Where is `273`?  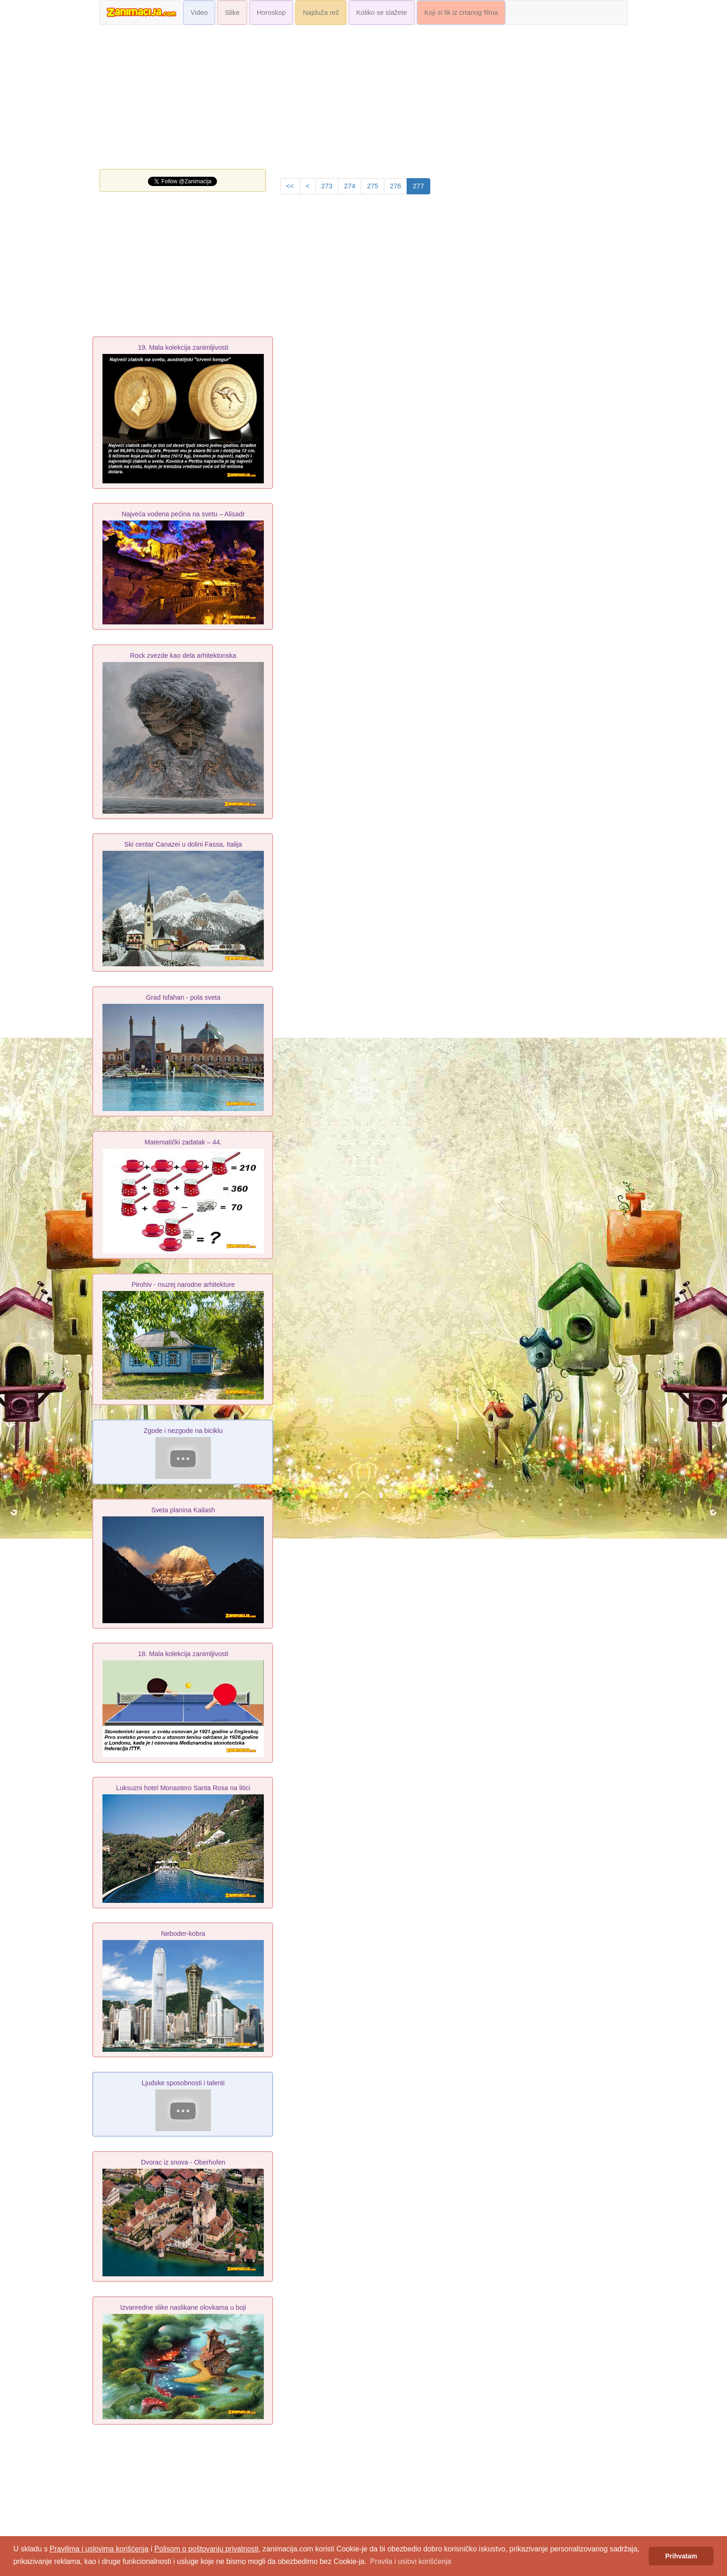 273 is located at coordinates (326, 186).